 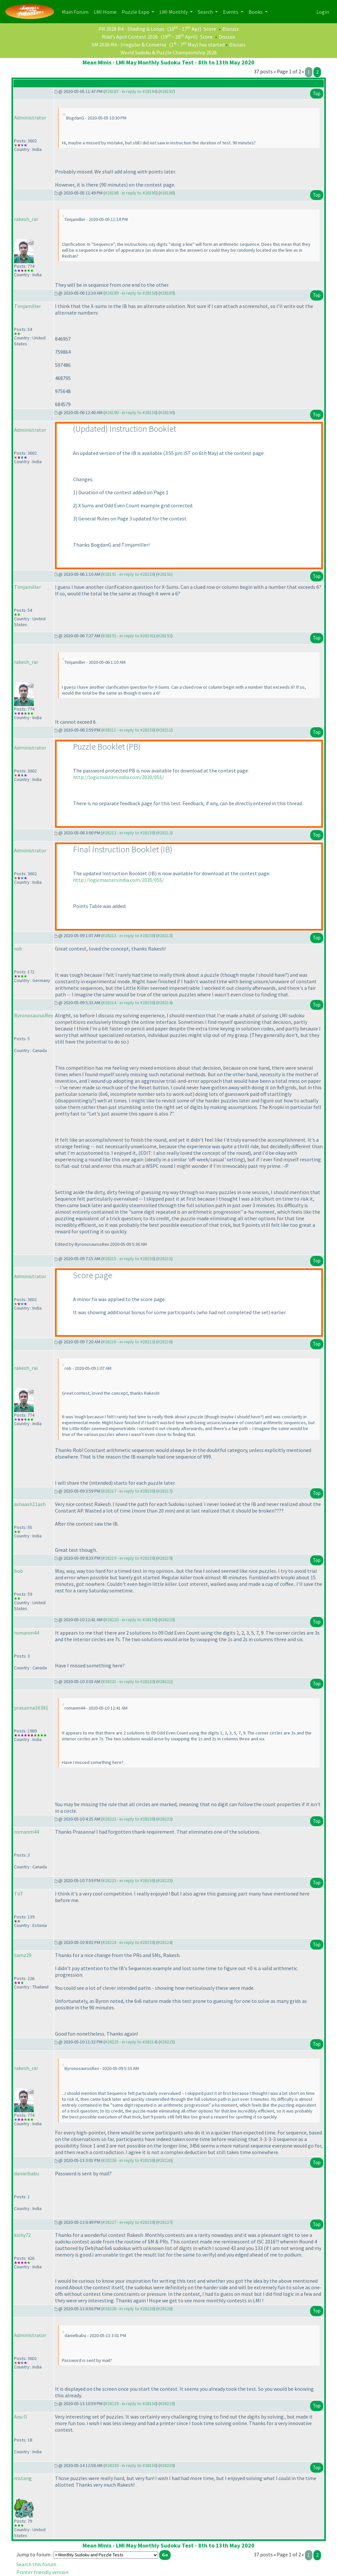 What do you see at coordinates (167, 293) in the screenshot?
I see `#28189` at bounding box center [167, 293].